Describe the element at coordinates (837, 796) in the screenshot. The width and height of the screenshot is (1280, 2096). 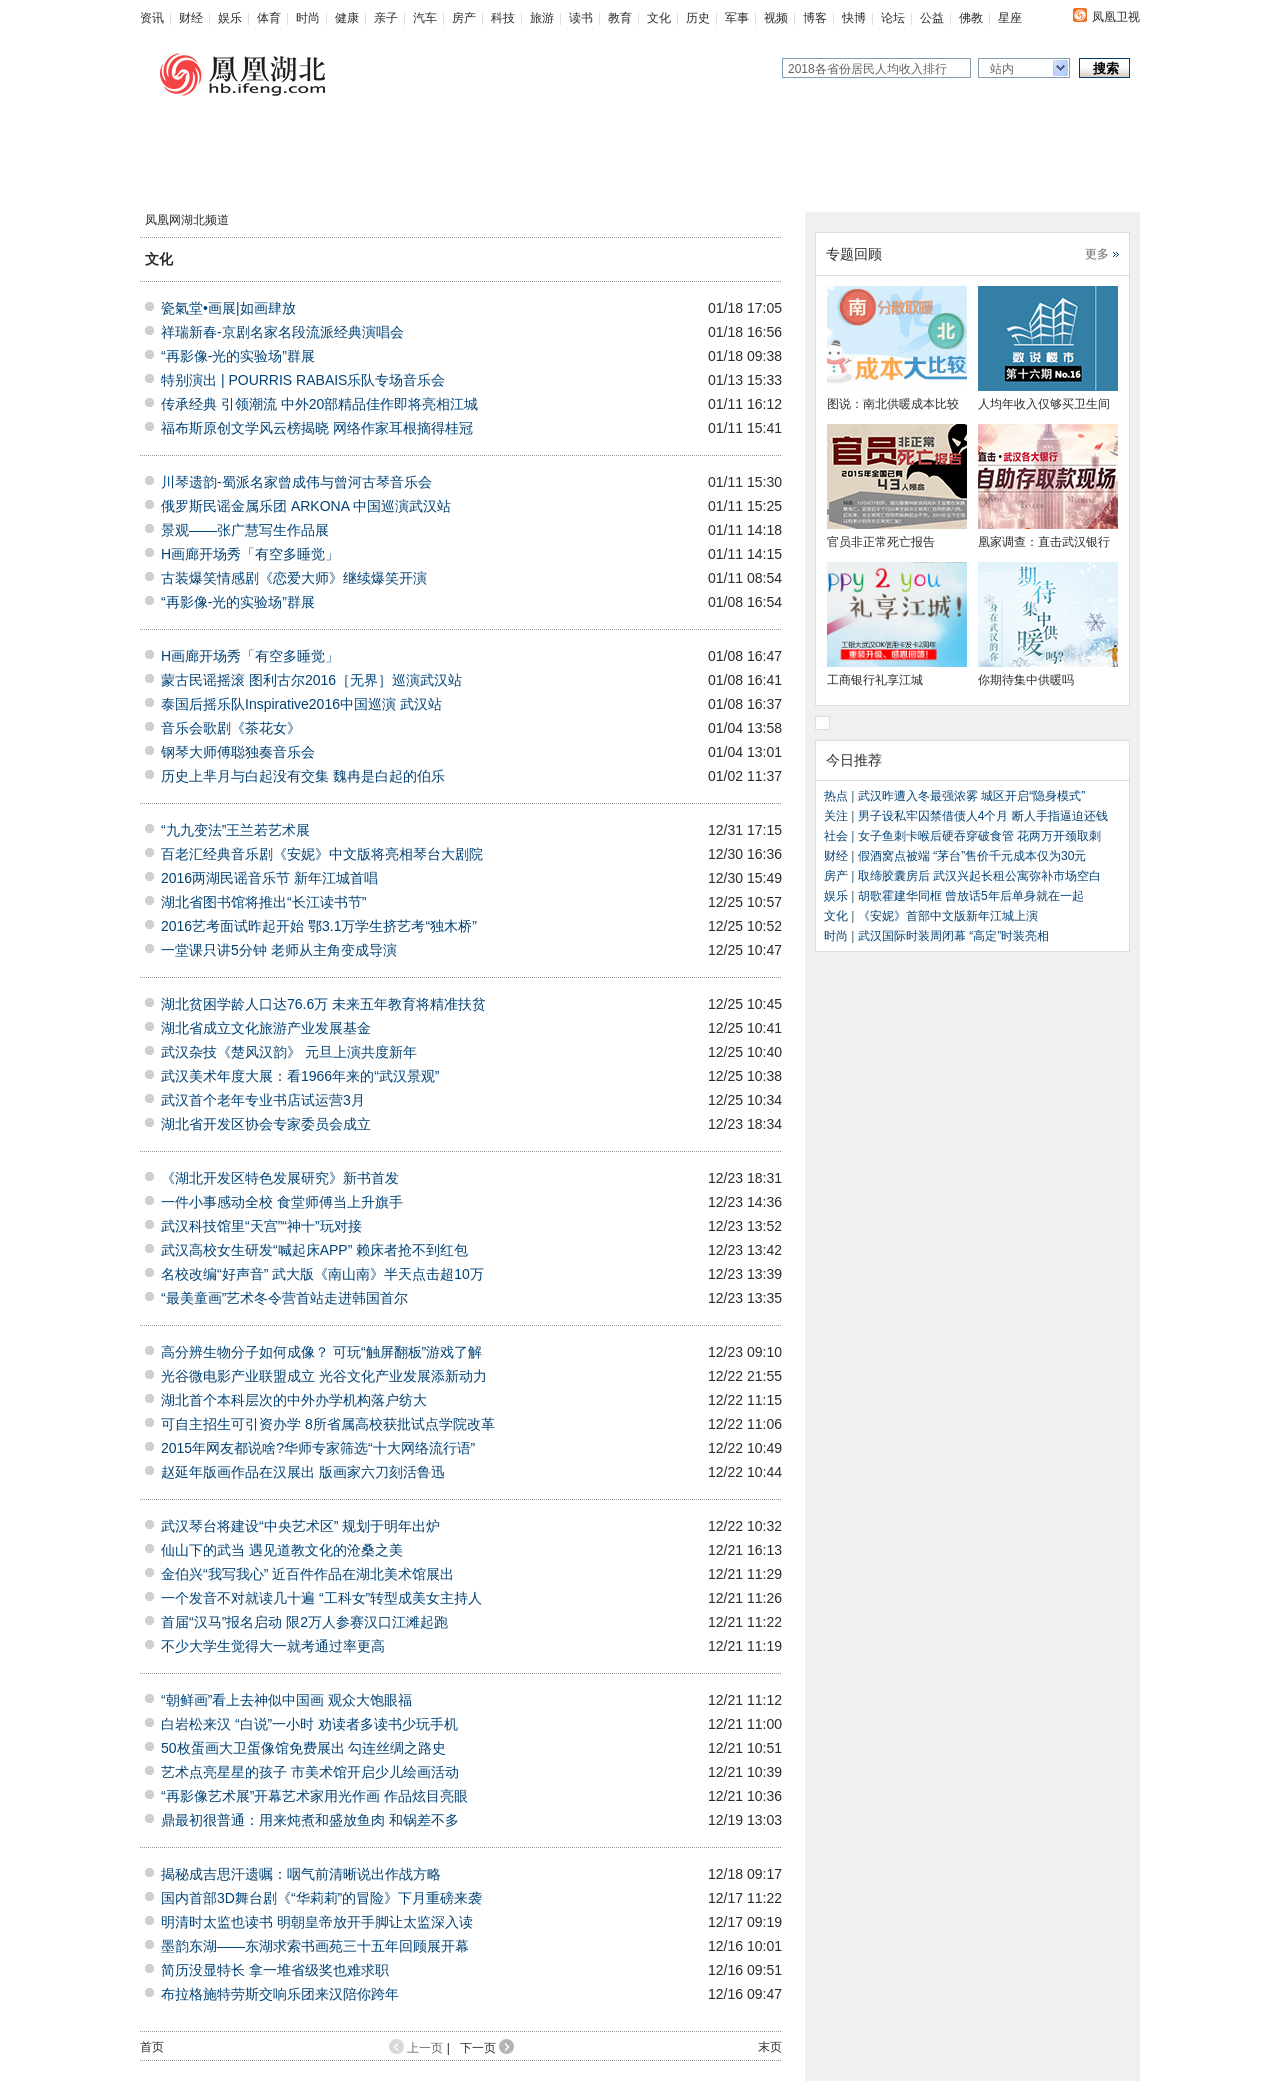
I see `热点` at that location.